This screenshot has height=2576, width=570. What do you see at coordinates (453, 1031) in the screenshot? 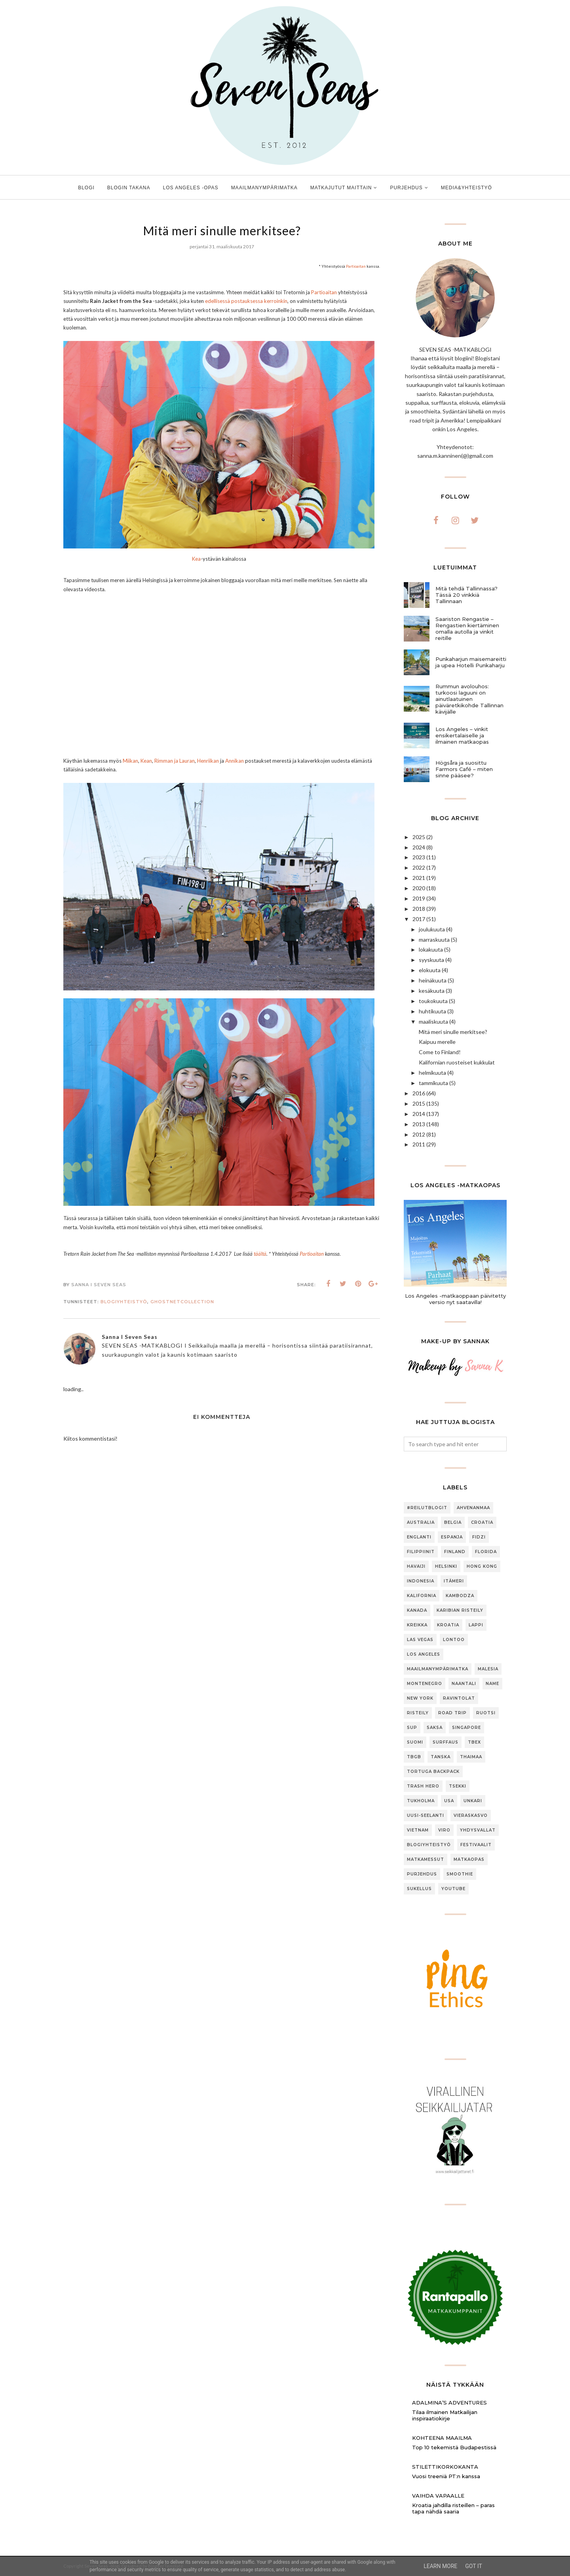
I see `Mitä meri sinulle merkitsee?` at bounding box center [453, 1031].